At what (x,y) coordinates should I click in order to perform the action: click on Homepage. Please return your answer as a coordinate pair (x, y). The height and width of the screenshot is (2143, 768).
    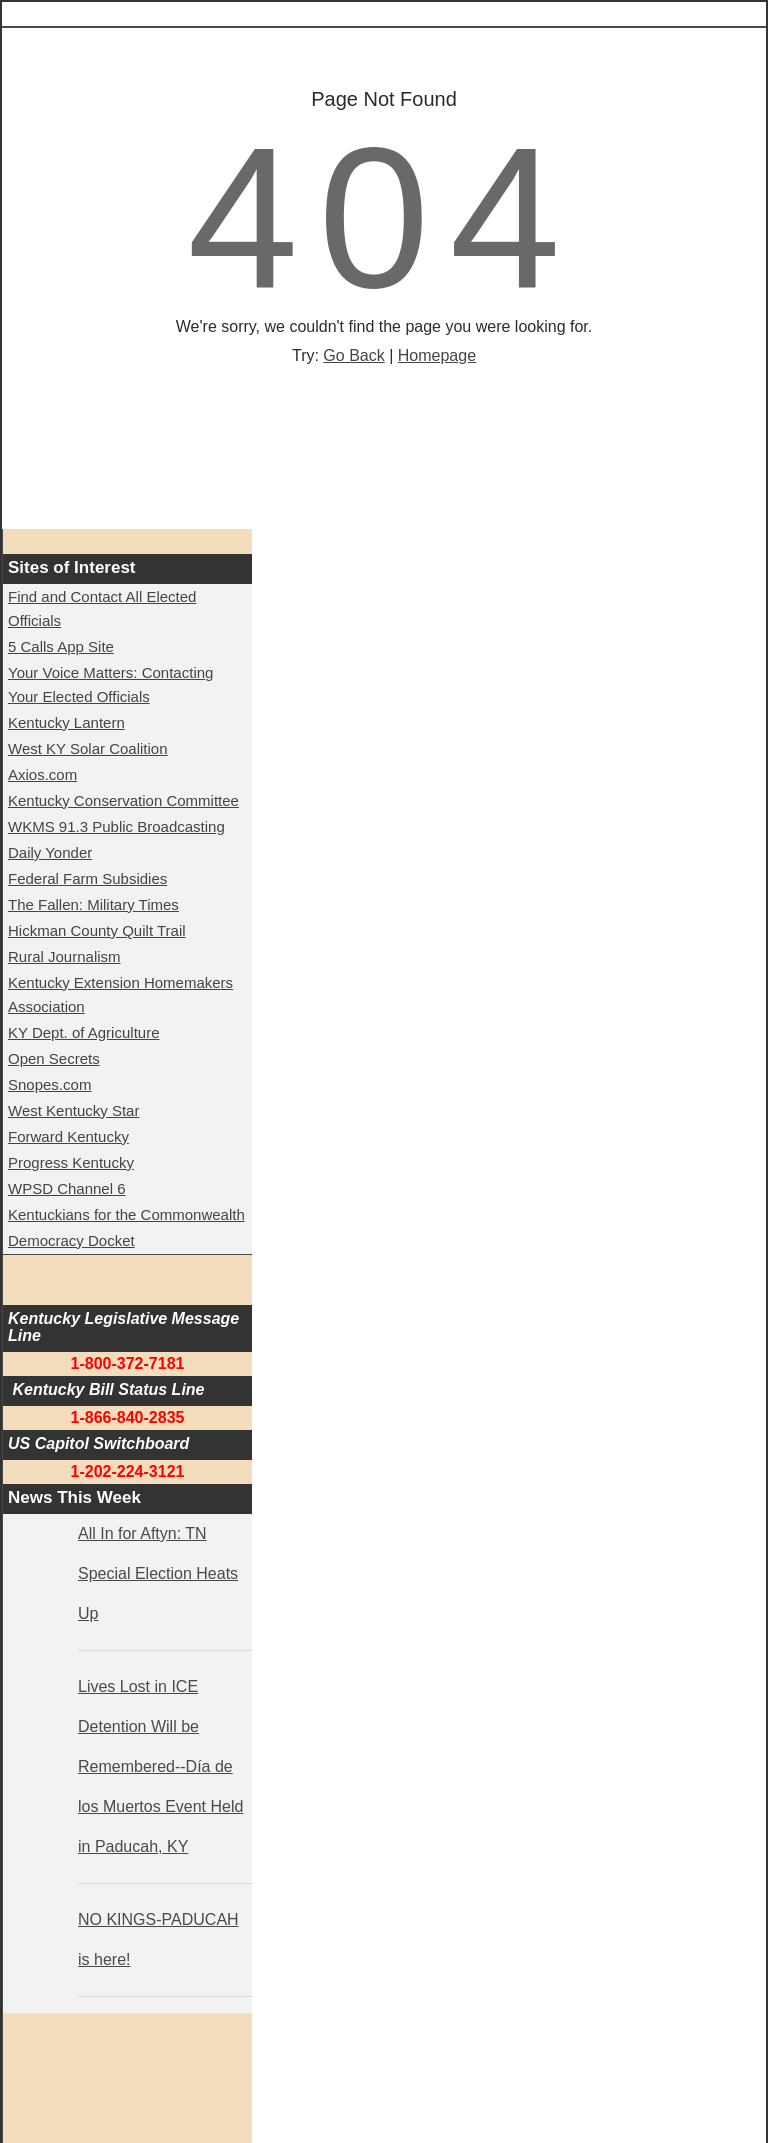
    Looking at the image, I should click on (437, 355).